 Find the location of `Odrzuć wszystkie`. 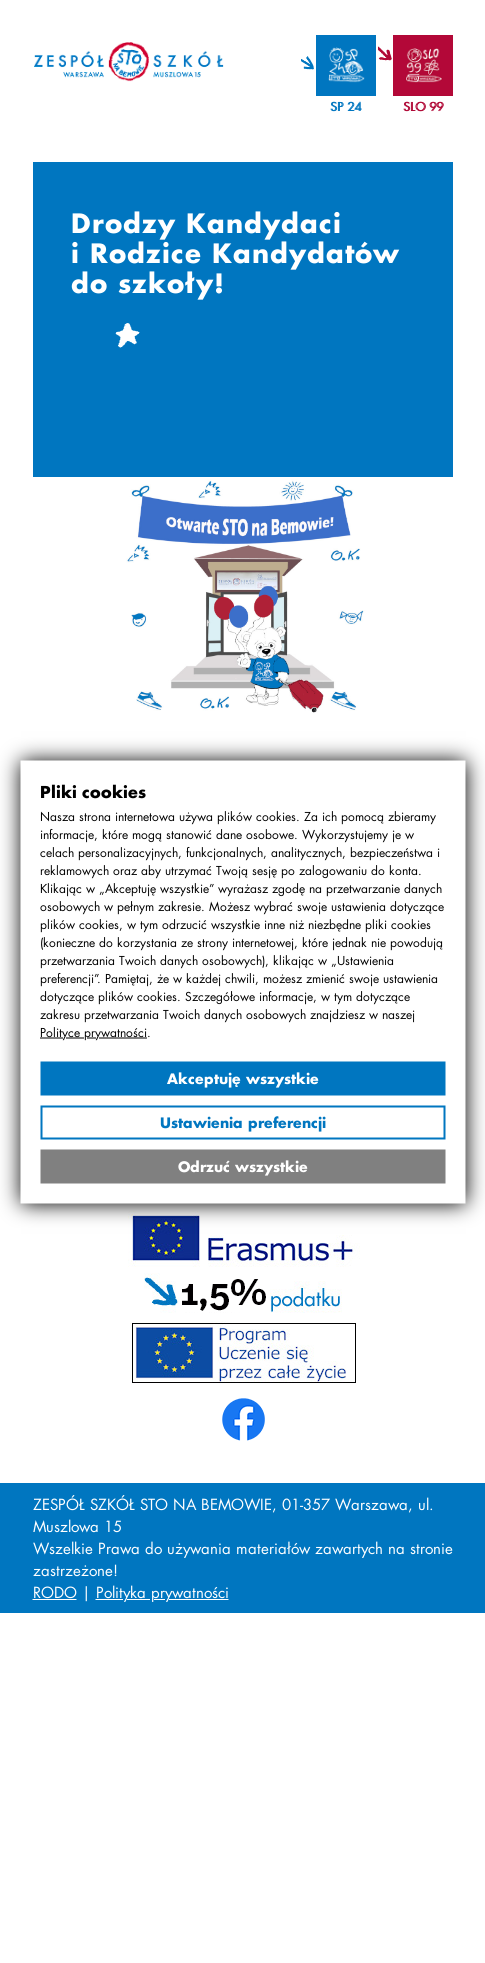

Odrzuć wszystkie is located at coordinates (243, 1165).